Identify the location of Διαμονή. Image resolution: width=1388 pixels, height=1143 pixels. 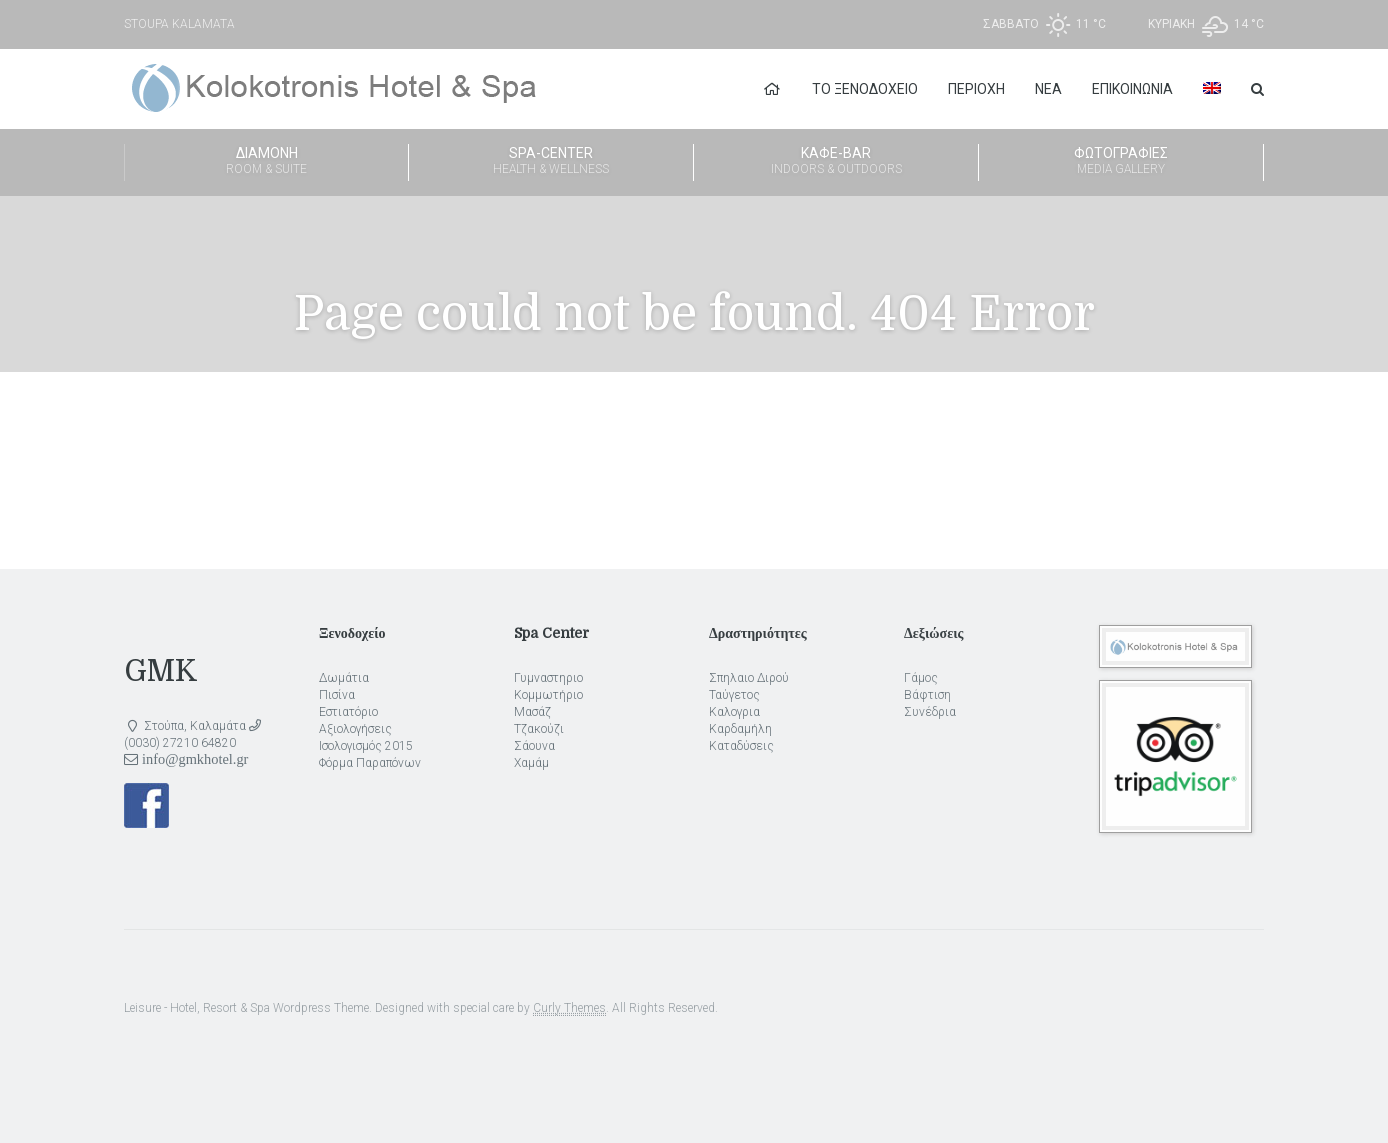
(266, 162).